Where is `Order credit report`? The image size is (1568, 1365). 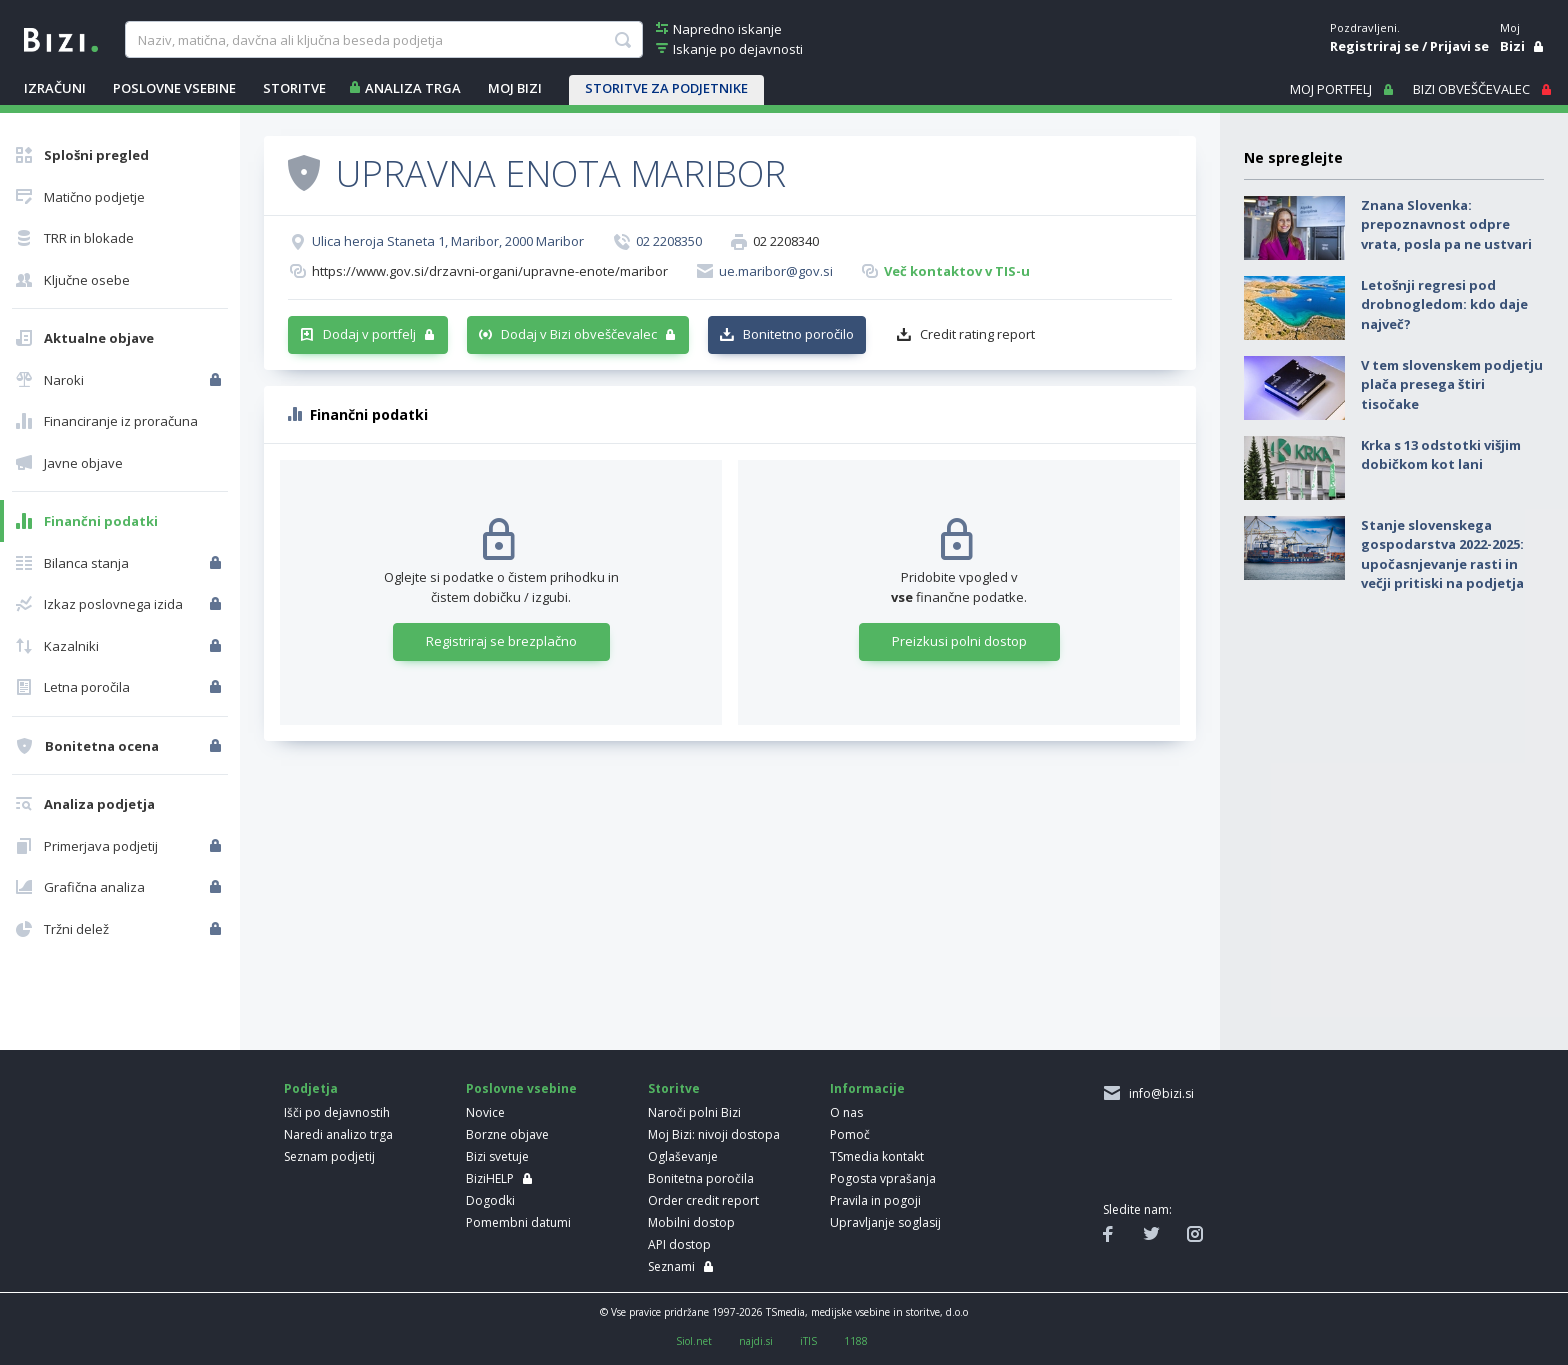 Order credit report is located at coordinates (703, 1200).